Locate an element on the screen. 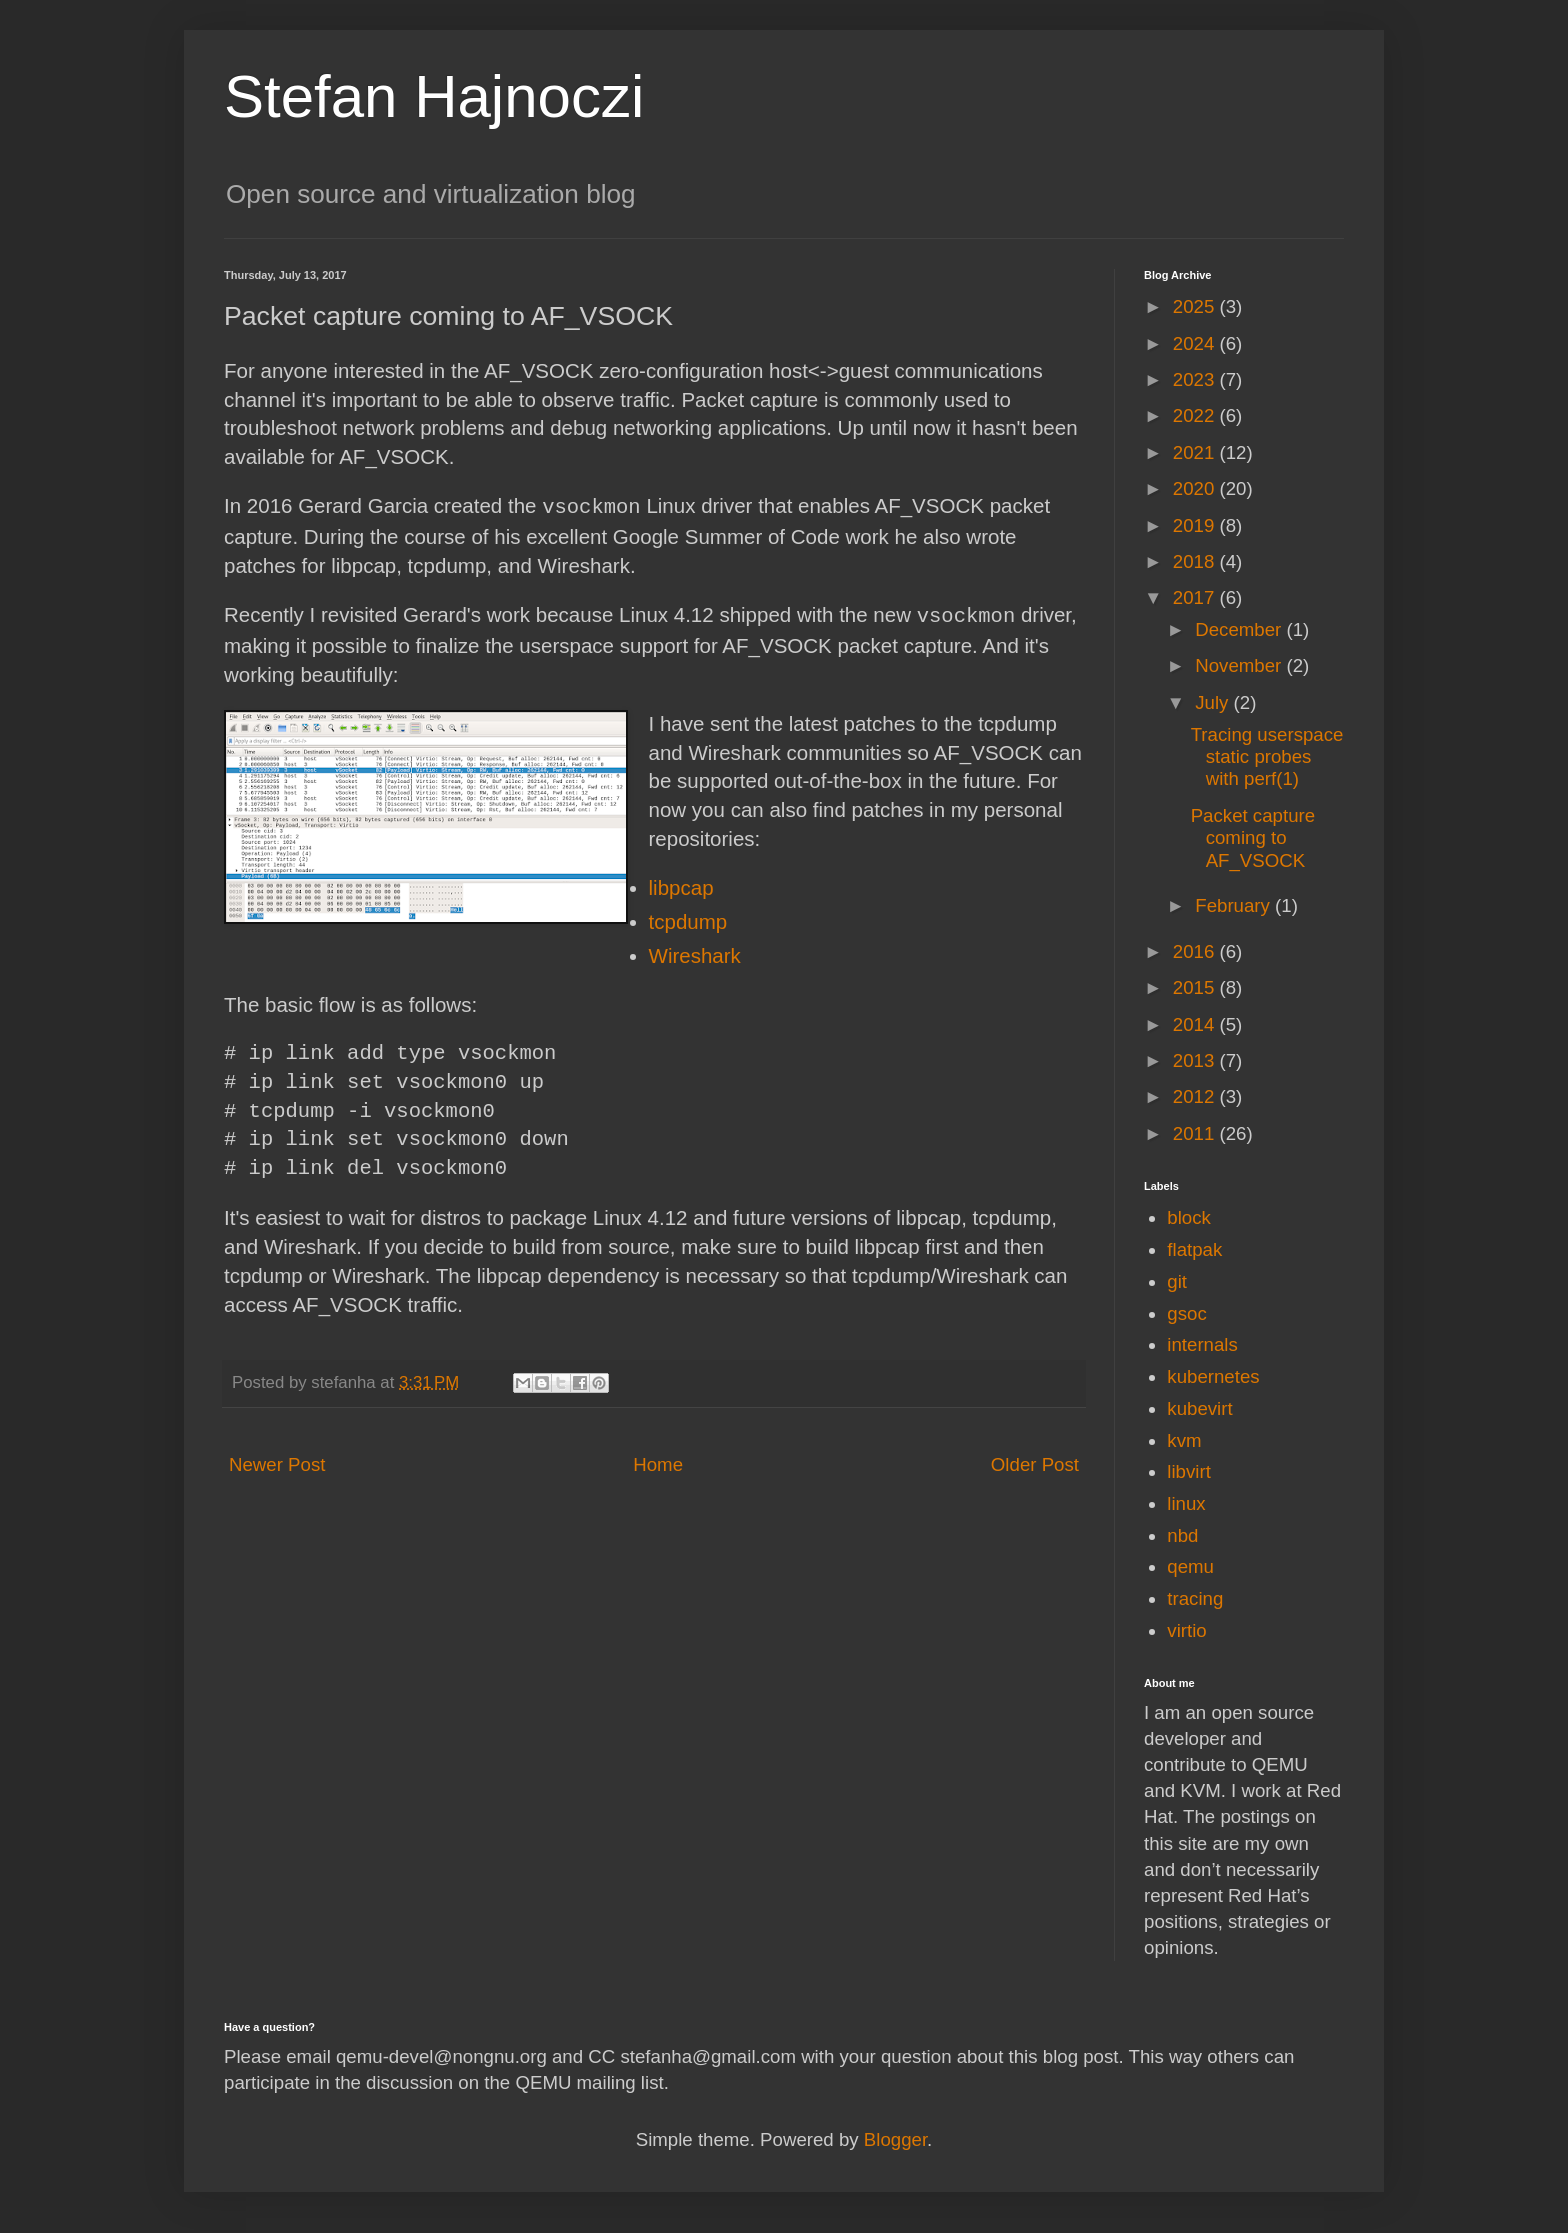  kubevirt is located at coordinates (1199, 1408).